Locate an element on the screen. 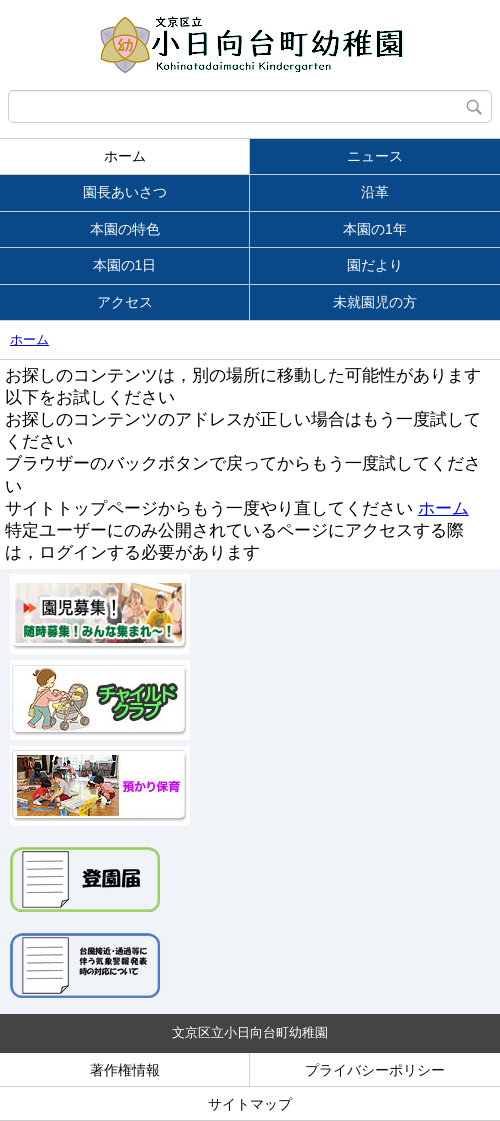 The width and height of the screenshot is (500, 1121). 著作権情報 is located at coordinates (125, 1070).